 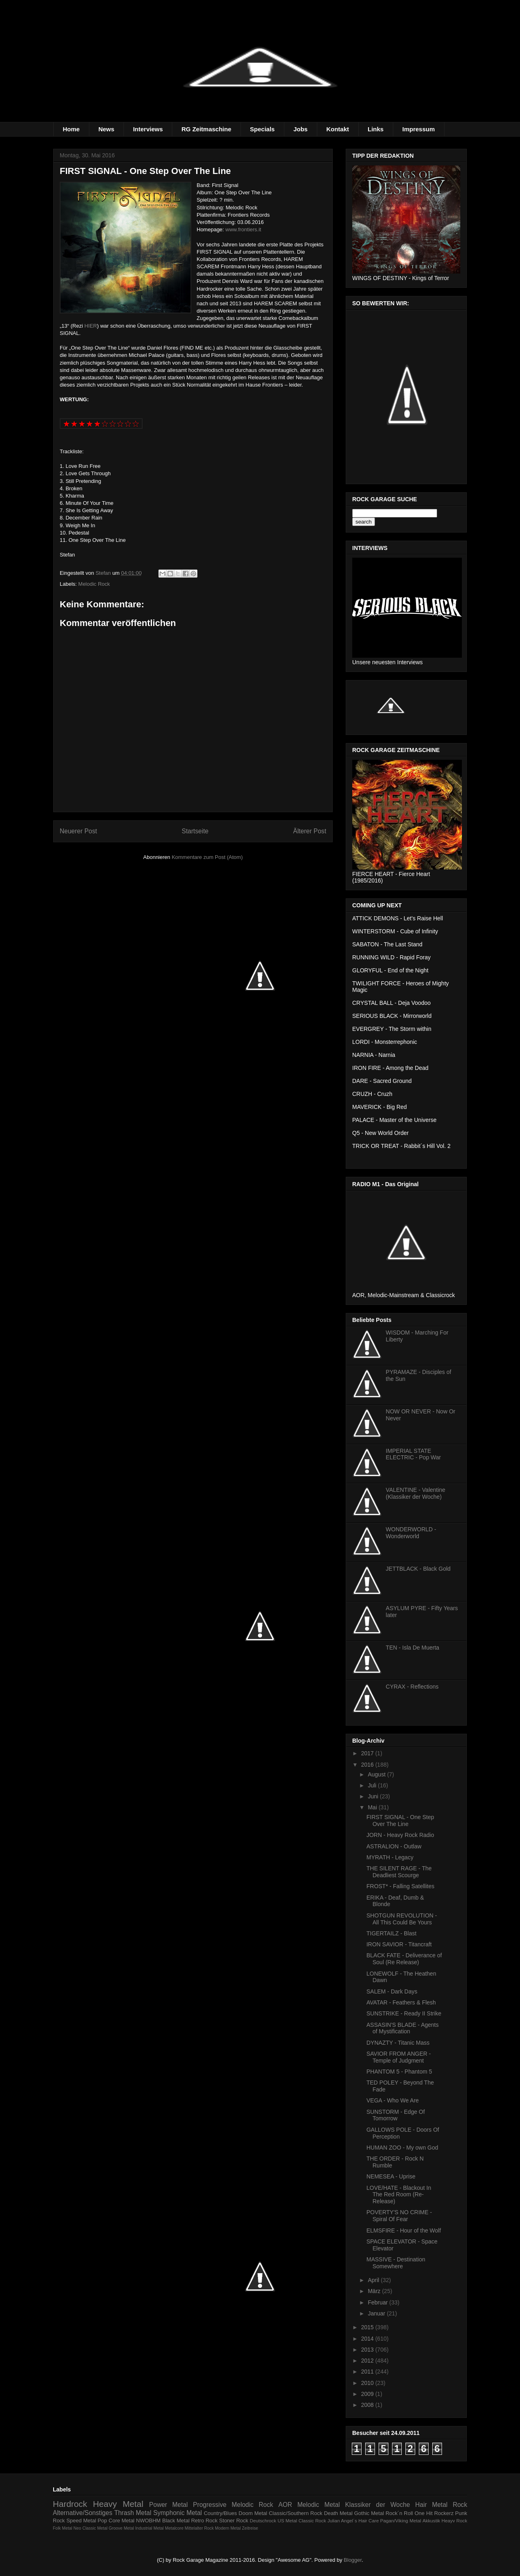 What do you see at coordinates (400, 1820) in the screenshot?
I see `FIRST SIGNAL - One Step Over The Line` at bounding box center [400, 1820].